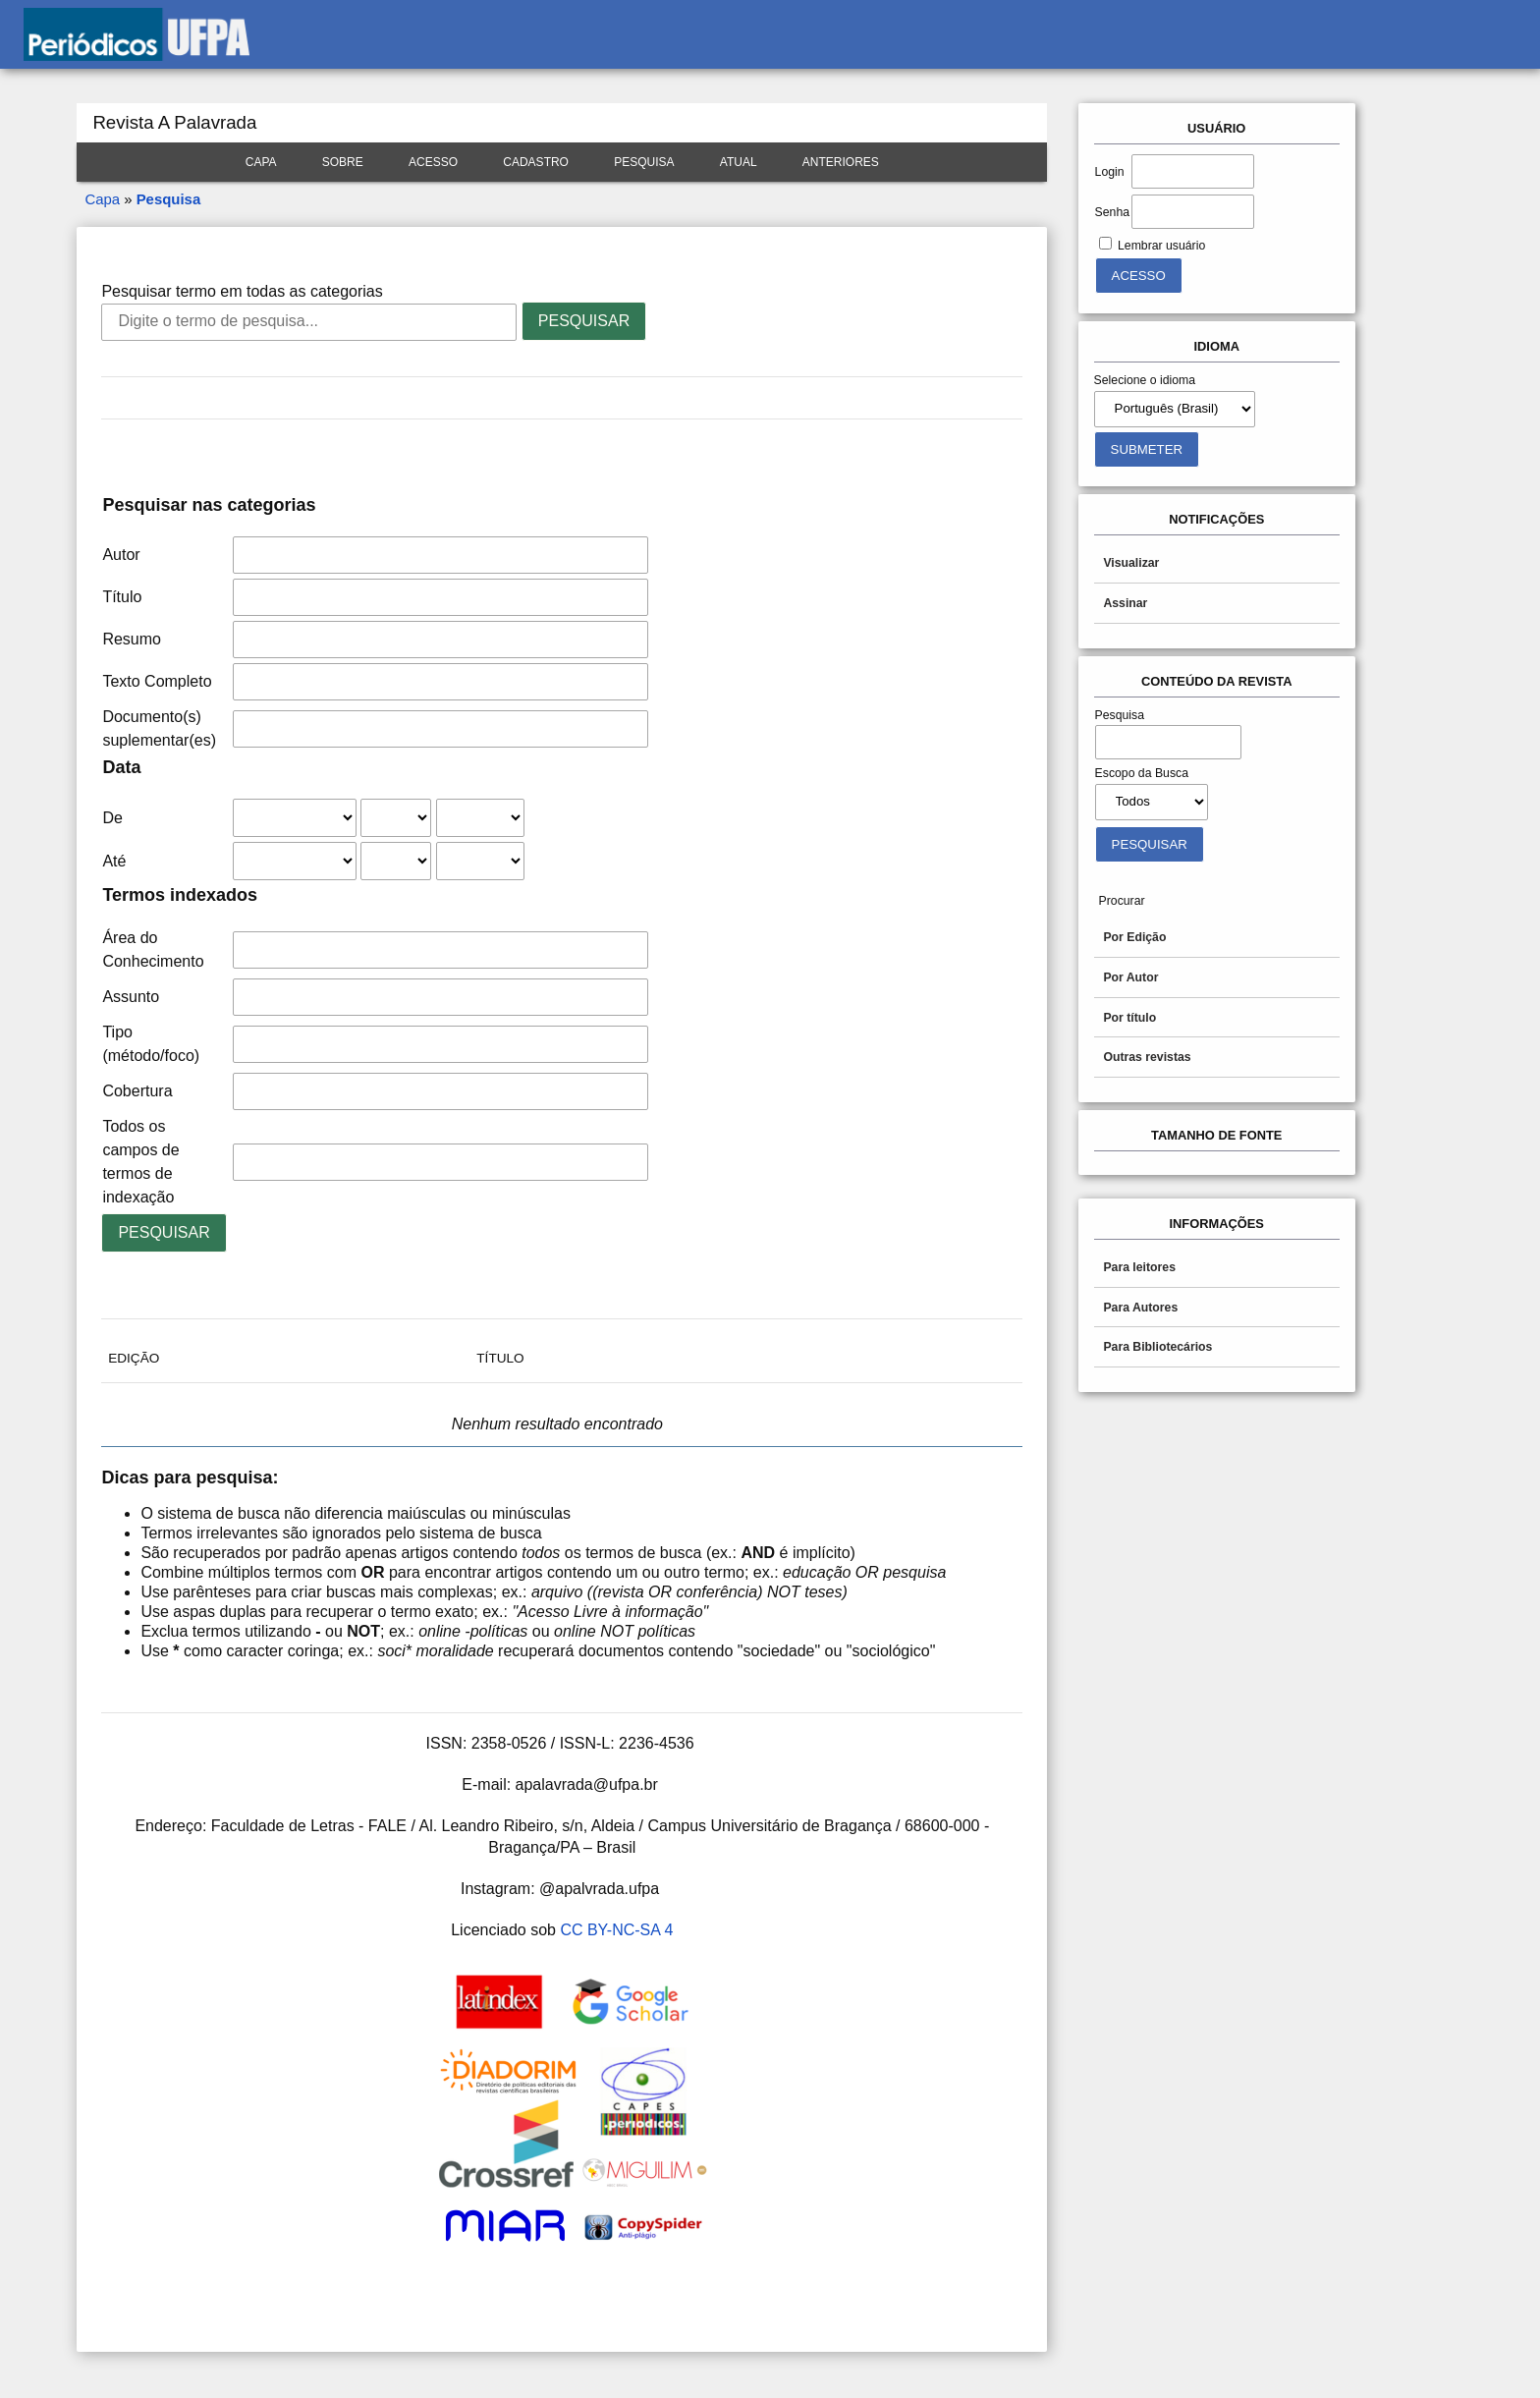 This screenshot has width=1540, height=2398. What do you see at coordinates (433, 162) in the screenshot?
I see `Acesso` at bounding box center [433, 162].